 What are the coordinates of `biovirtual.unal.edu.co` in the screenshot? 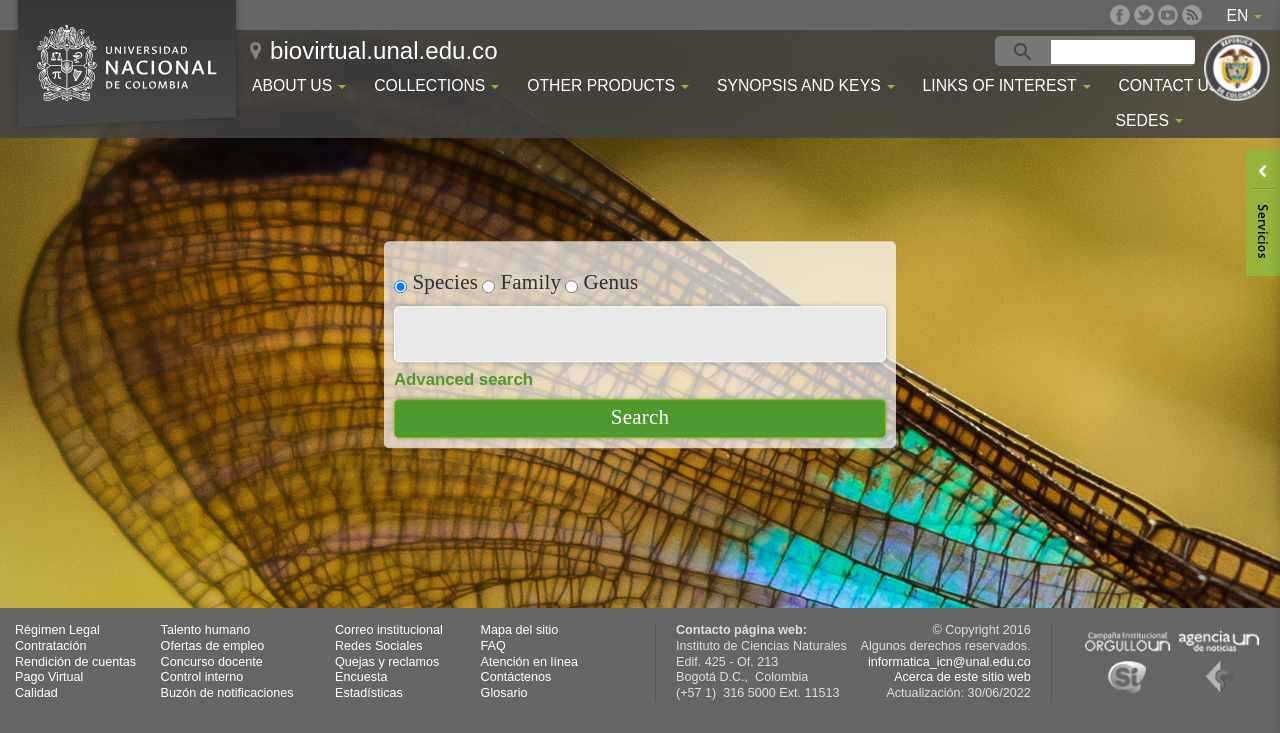 It's located at (384, 50).